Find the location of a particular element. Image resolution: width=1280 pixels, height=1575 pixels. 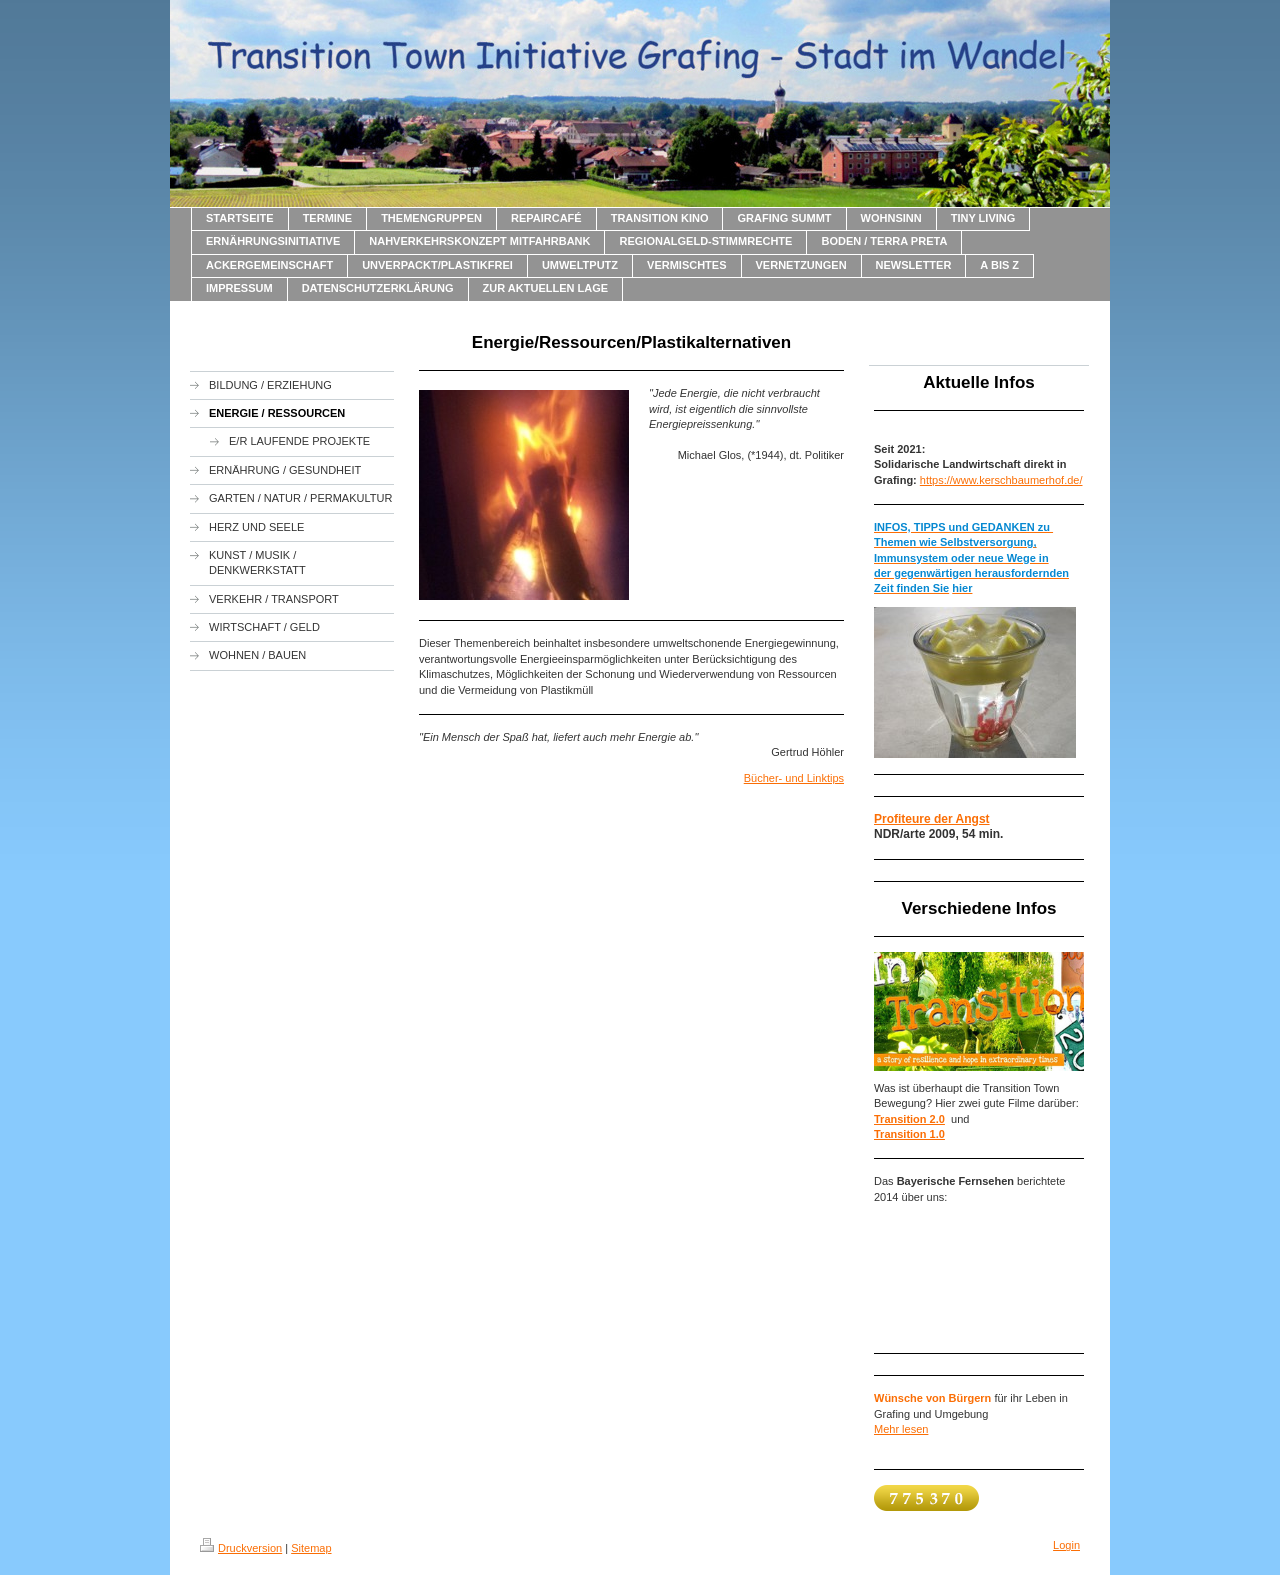

Mehr lesen is located at coordinates (901, 1429).